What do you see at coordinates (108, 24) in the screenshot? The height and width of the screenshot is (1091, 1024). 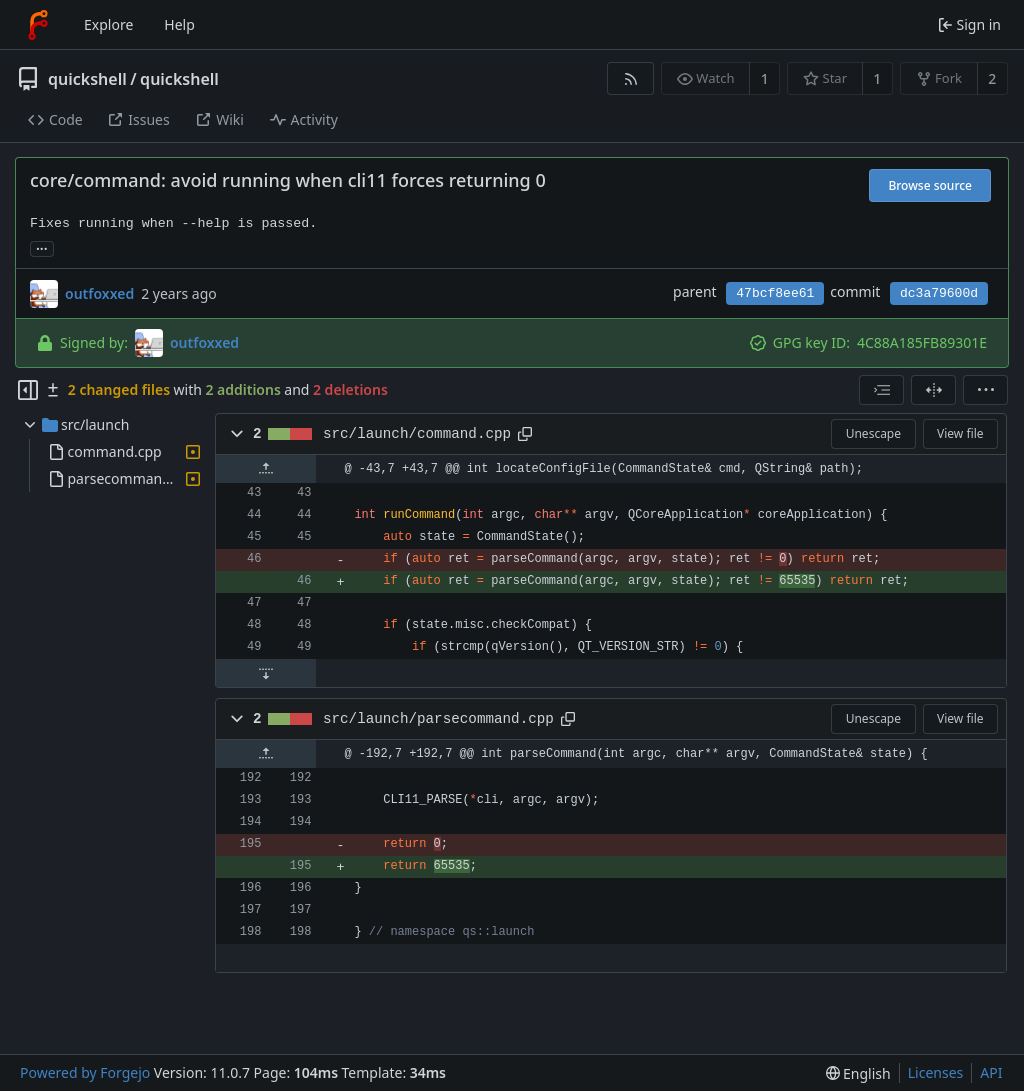 I see `Explore` at bounding box center [108, 24].